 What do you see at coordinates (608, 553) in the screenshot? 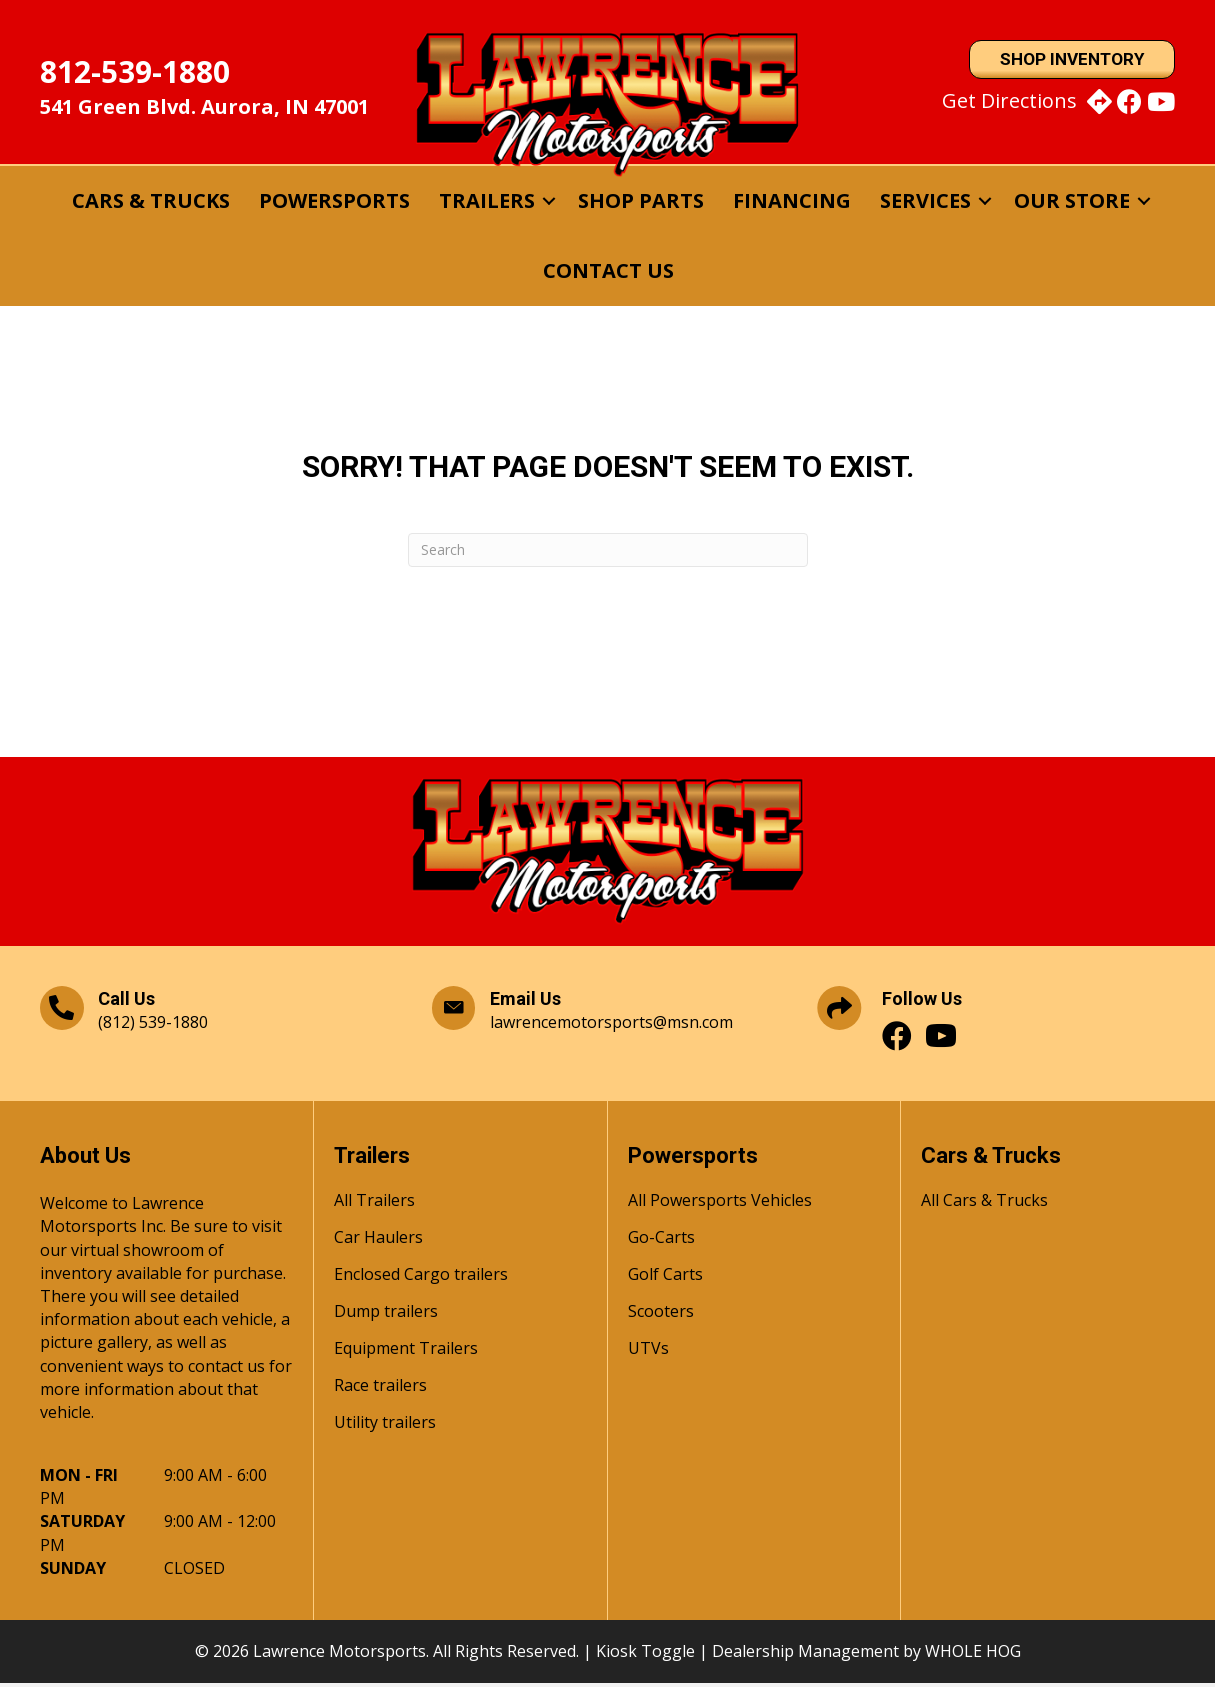
I see `[Search]` at bounding box center [608, 553].